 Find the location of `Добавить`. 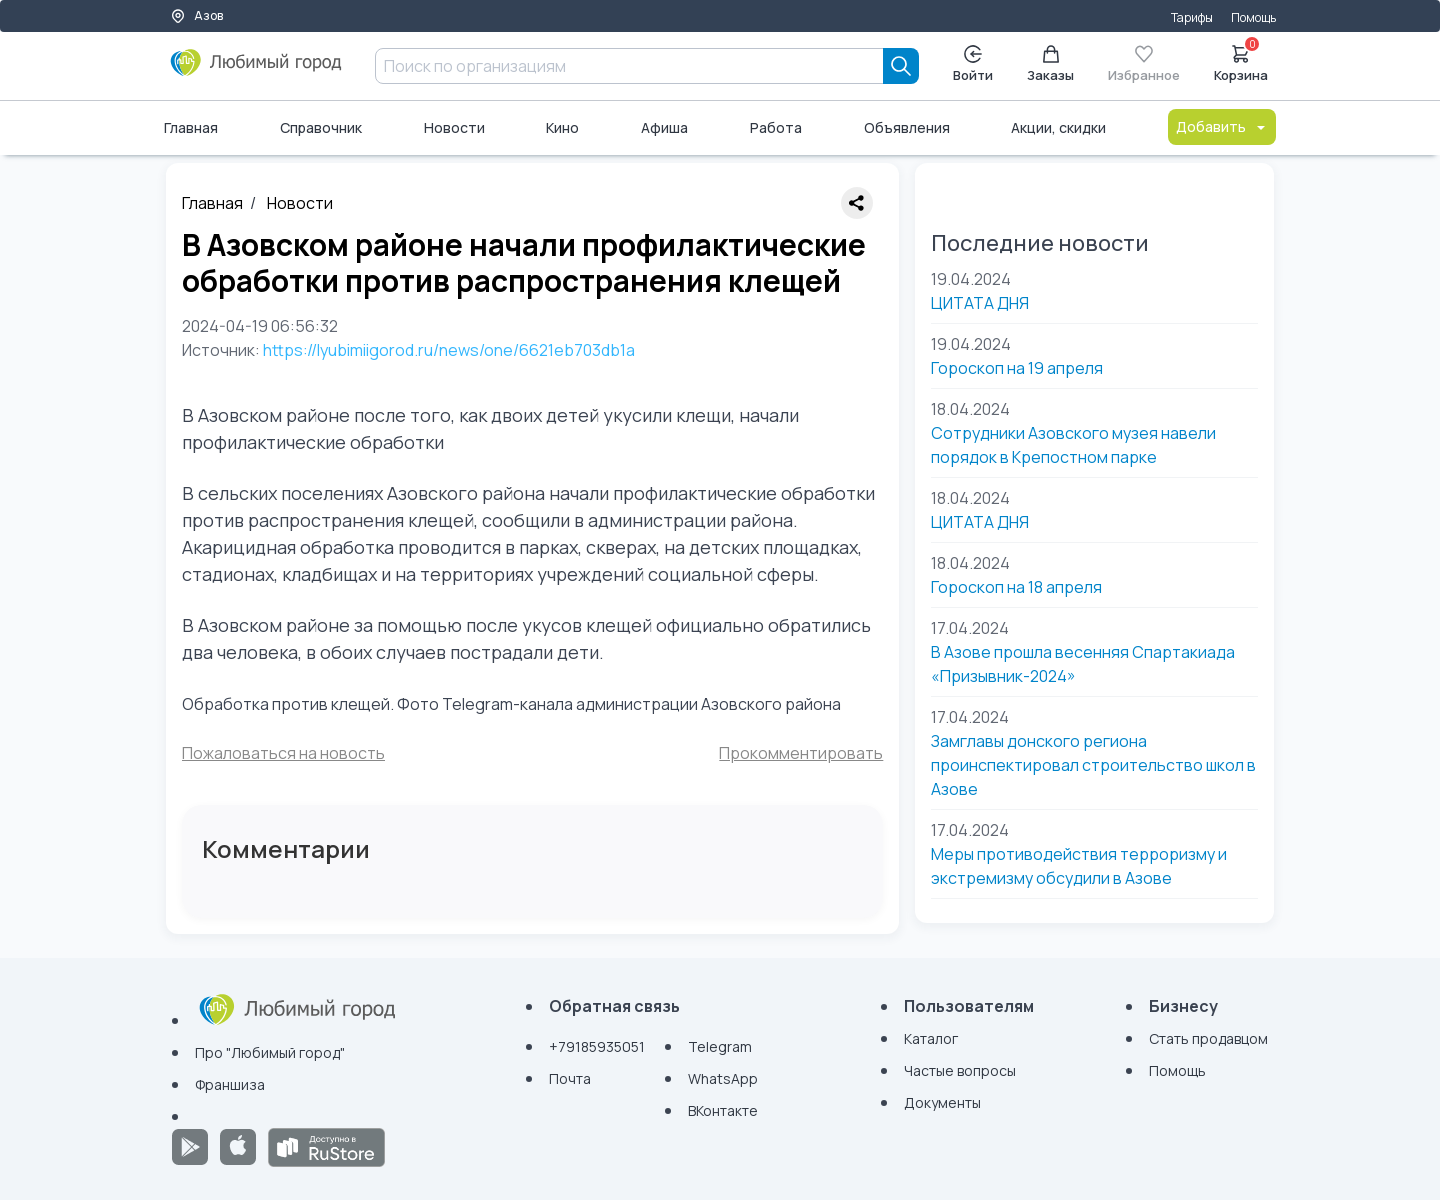

Добавить is located at coordinates (1222, 126).